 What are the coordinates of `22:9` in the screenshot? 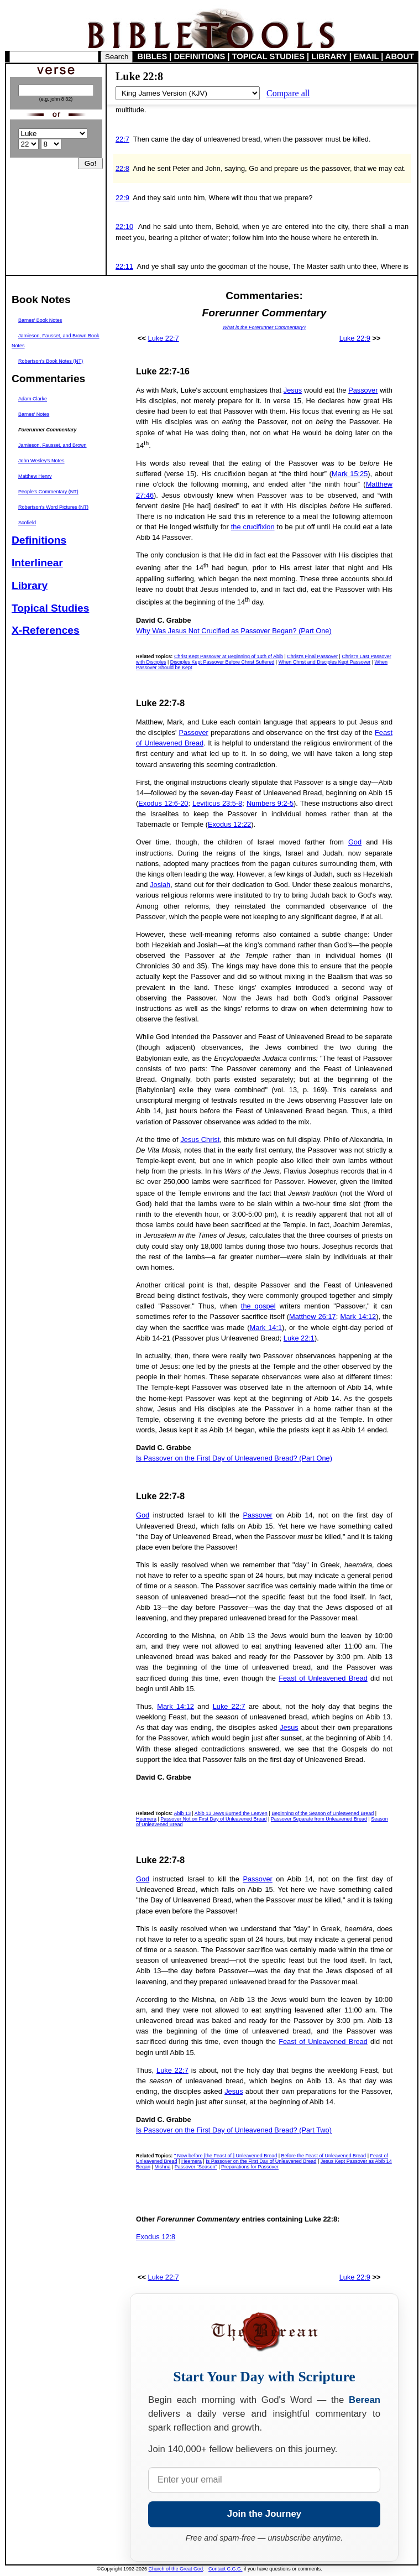 It's located at (122, 198).